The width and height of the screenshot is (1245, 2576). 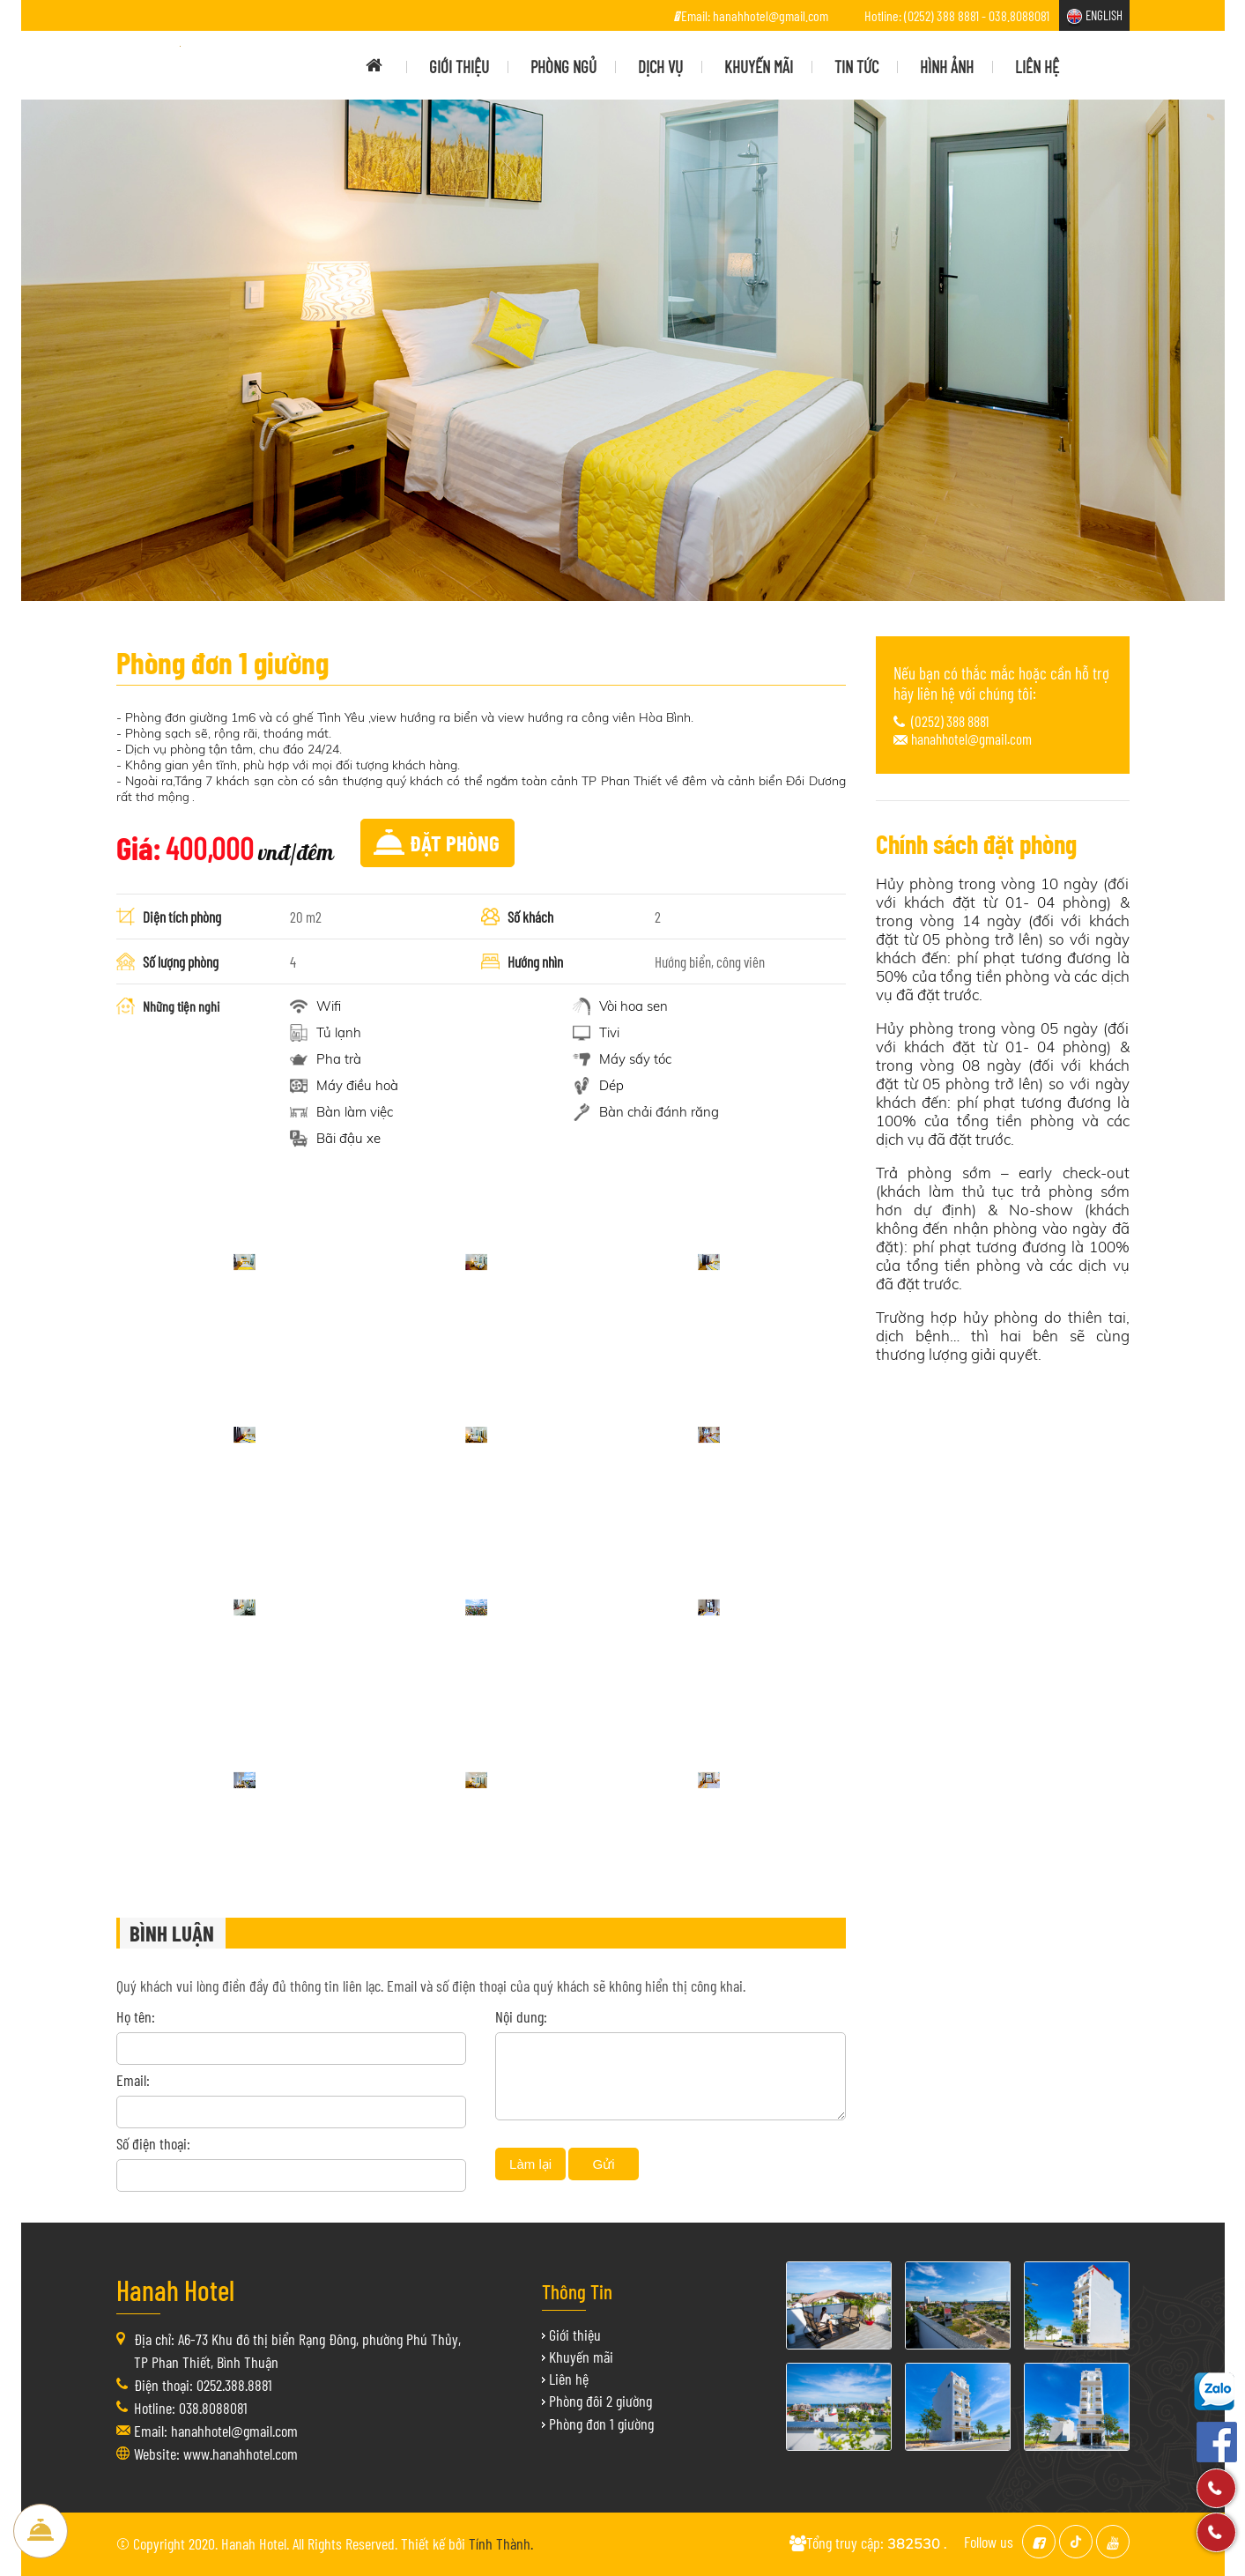 I want to click on Phòng đôi 2 giường, so click(x=600, y=2400).